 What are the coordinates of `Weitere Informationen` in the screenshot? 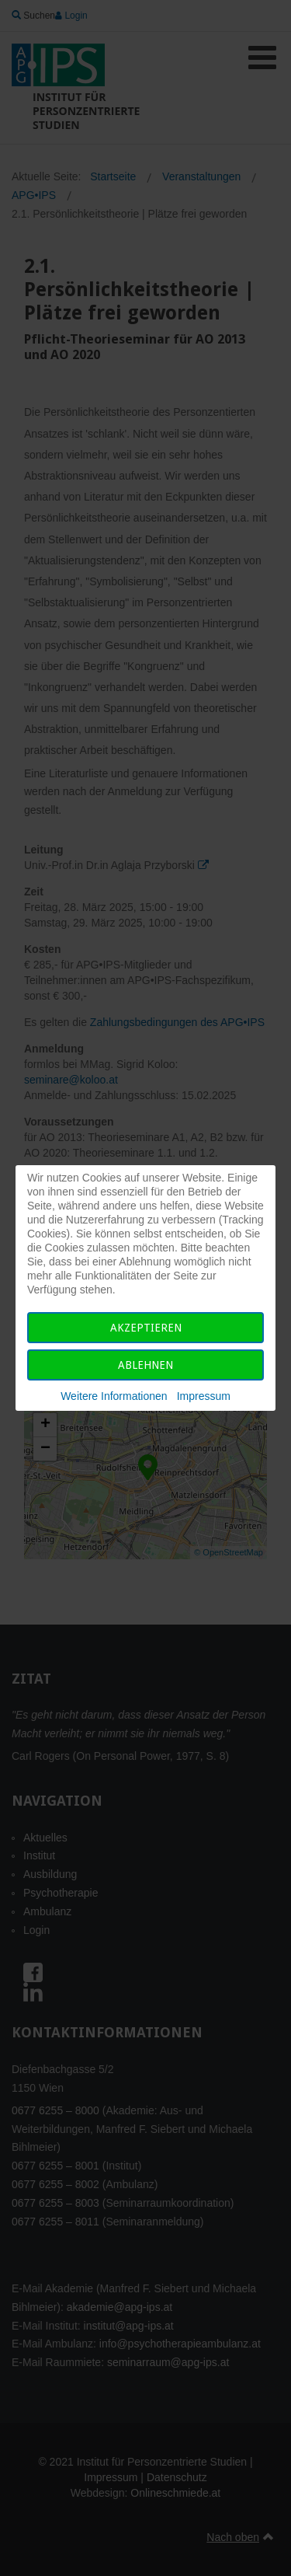 It's located at (114, 1396).